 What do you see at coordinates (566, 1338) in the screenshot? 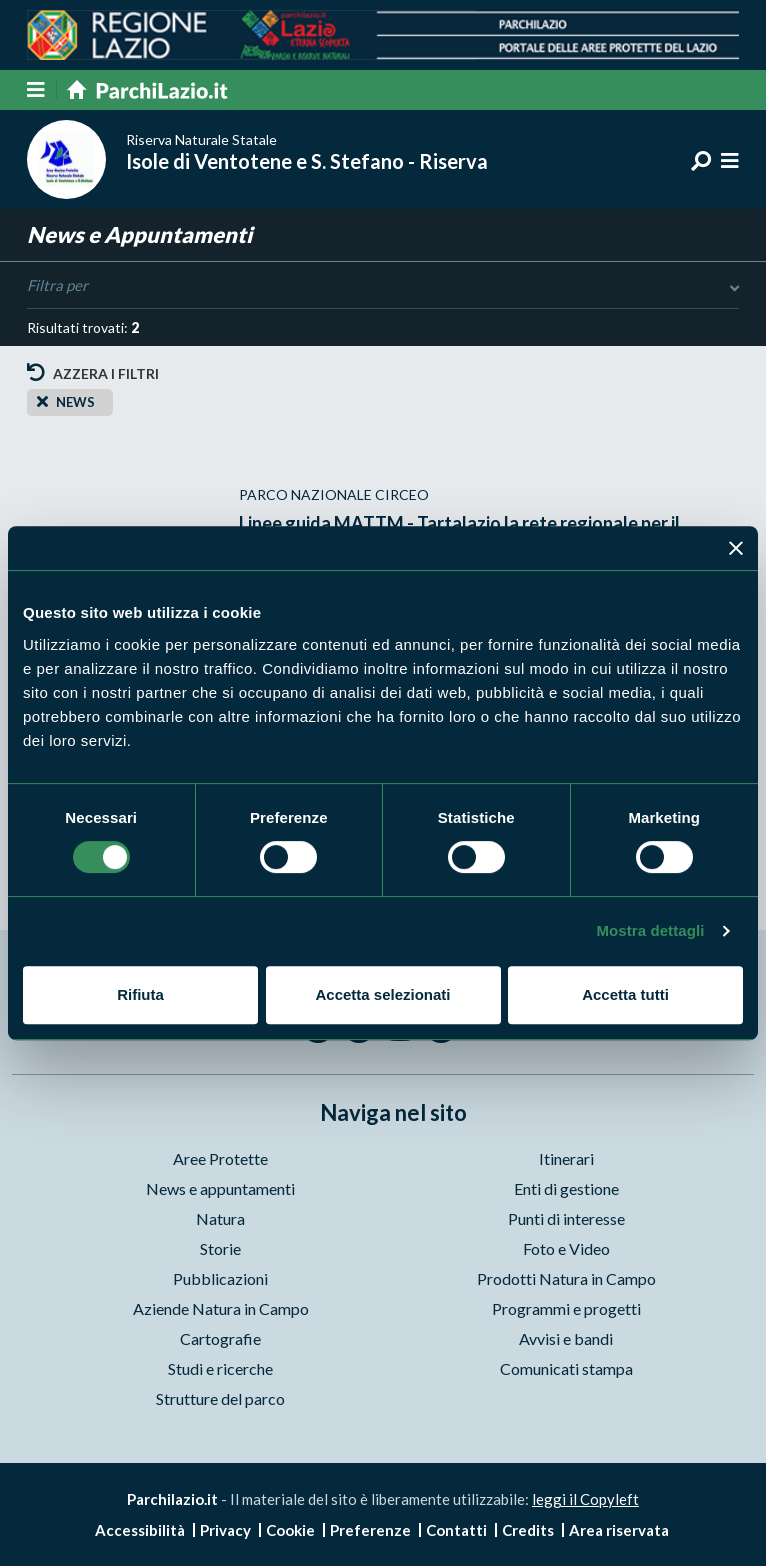
I see `Avvisi e bandi` at bounding box center [566, 1338].